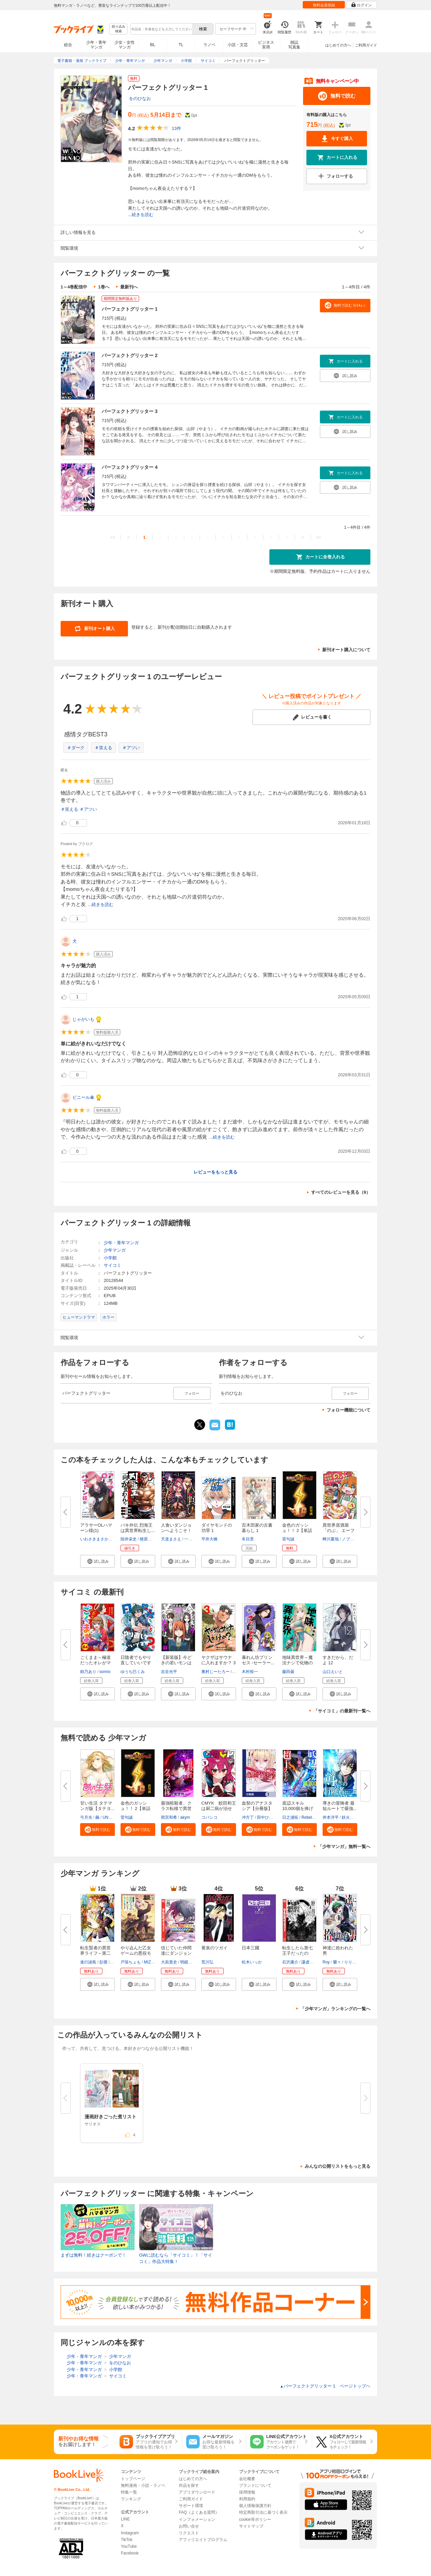  Describe the element at coordinates (333, 1671) in the screenshot. I see `山口えいと` at that location.